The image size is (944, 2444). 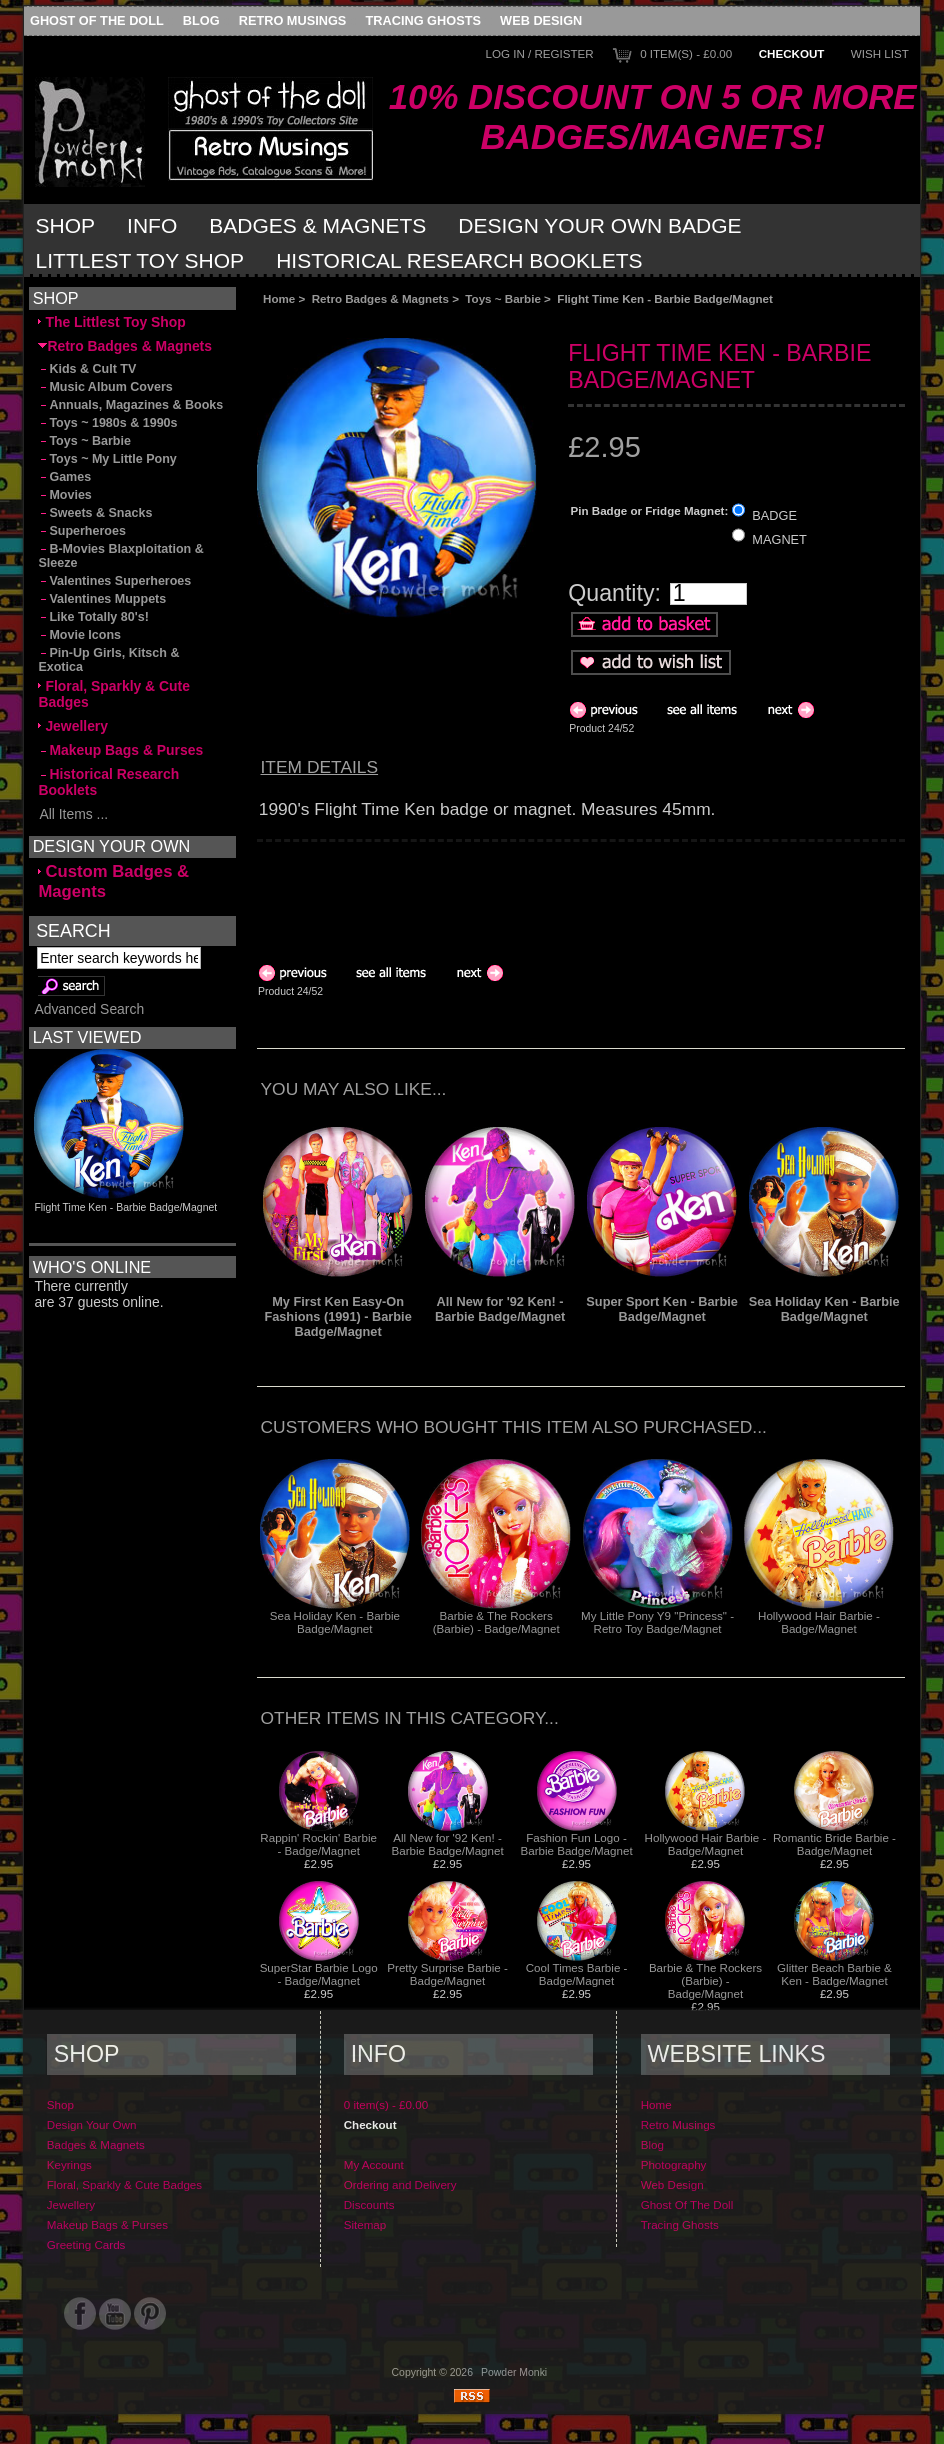 What do you see at coordinates (120, 556) in the screenshot?
I see `B-Movies Blaxploitation & Sleeze` at bounding box center [120, 556].